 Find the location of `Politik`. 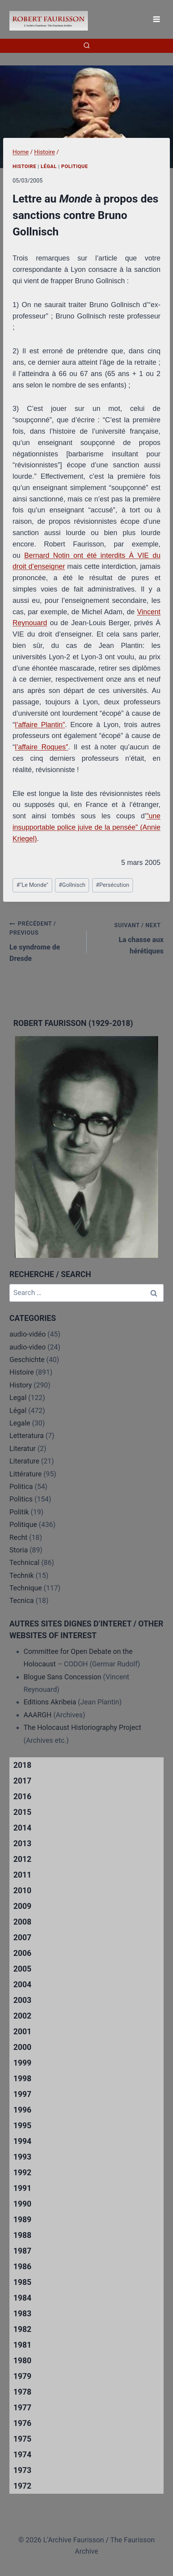

Politik is located at coordinates (19, 1512).